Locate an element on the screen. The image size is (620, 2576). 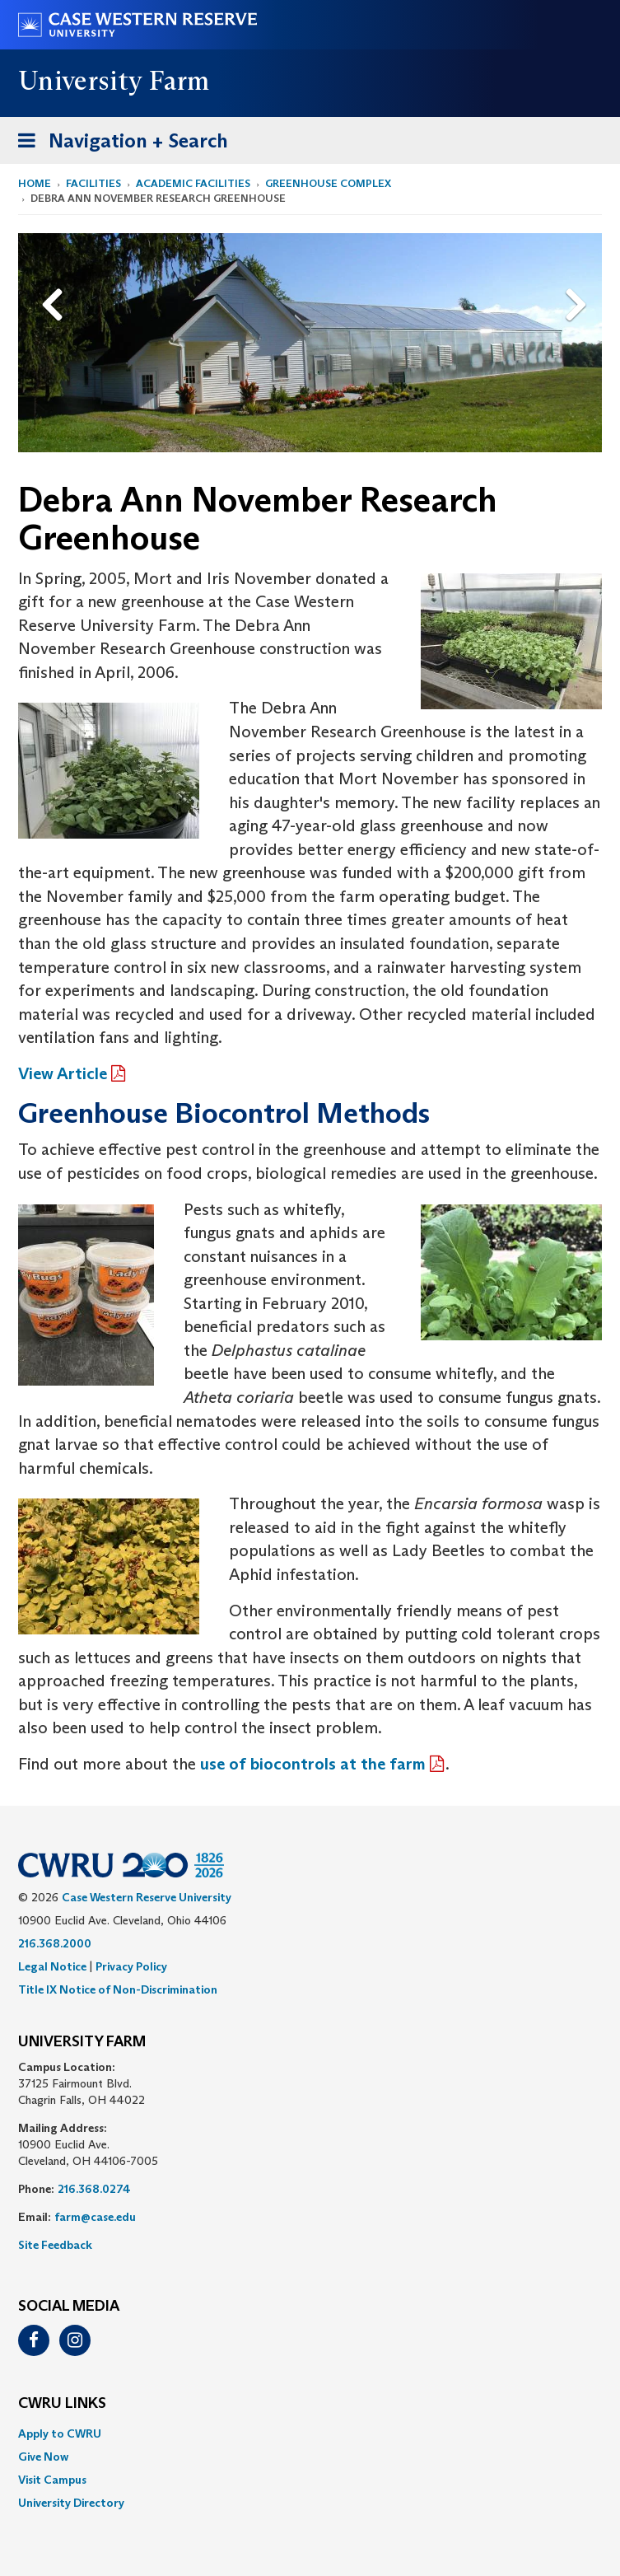
Next is located at coordinates (579, 278).